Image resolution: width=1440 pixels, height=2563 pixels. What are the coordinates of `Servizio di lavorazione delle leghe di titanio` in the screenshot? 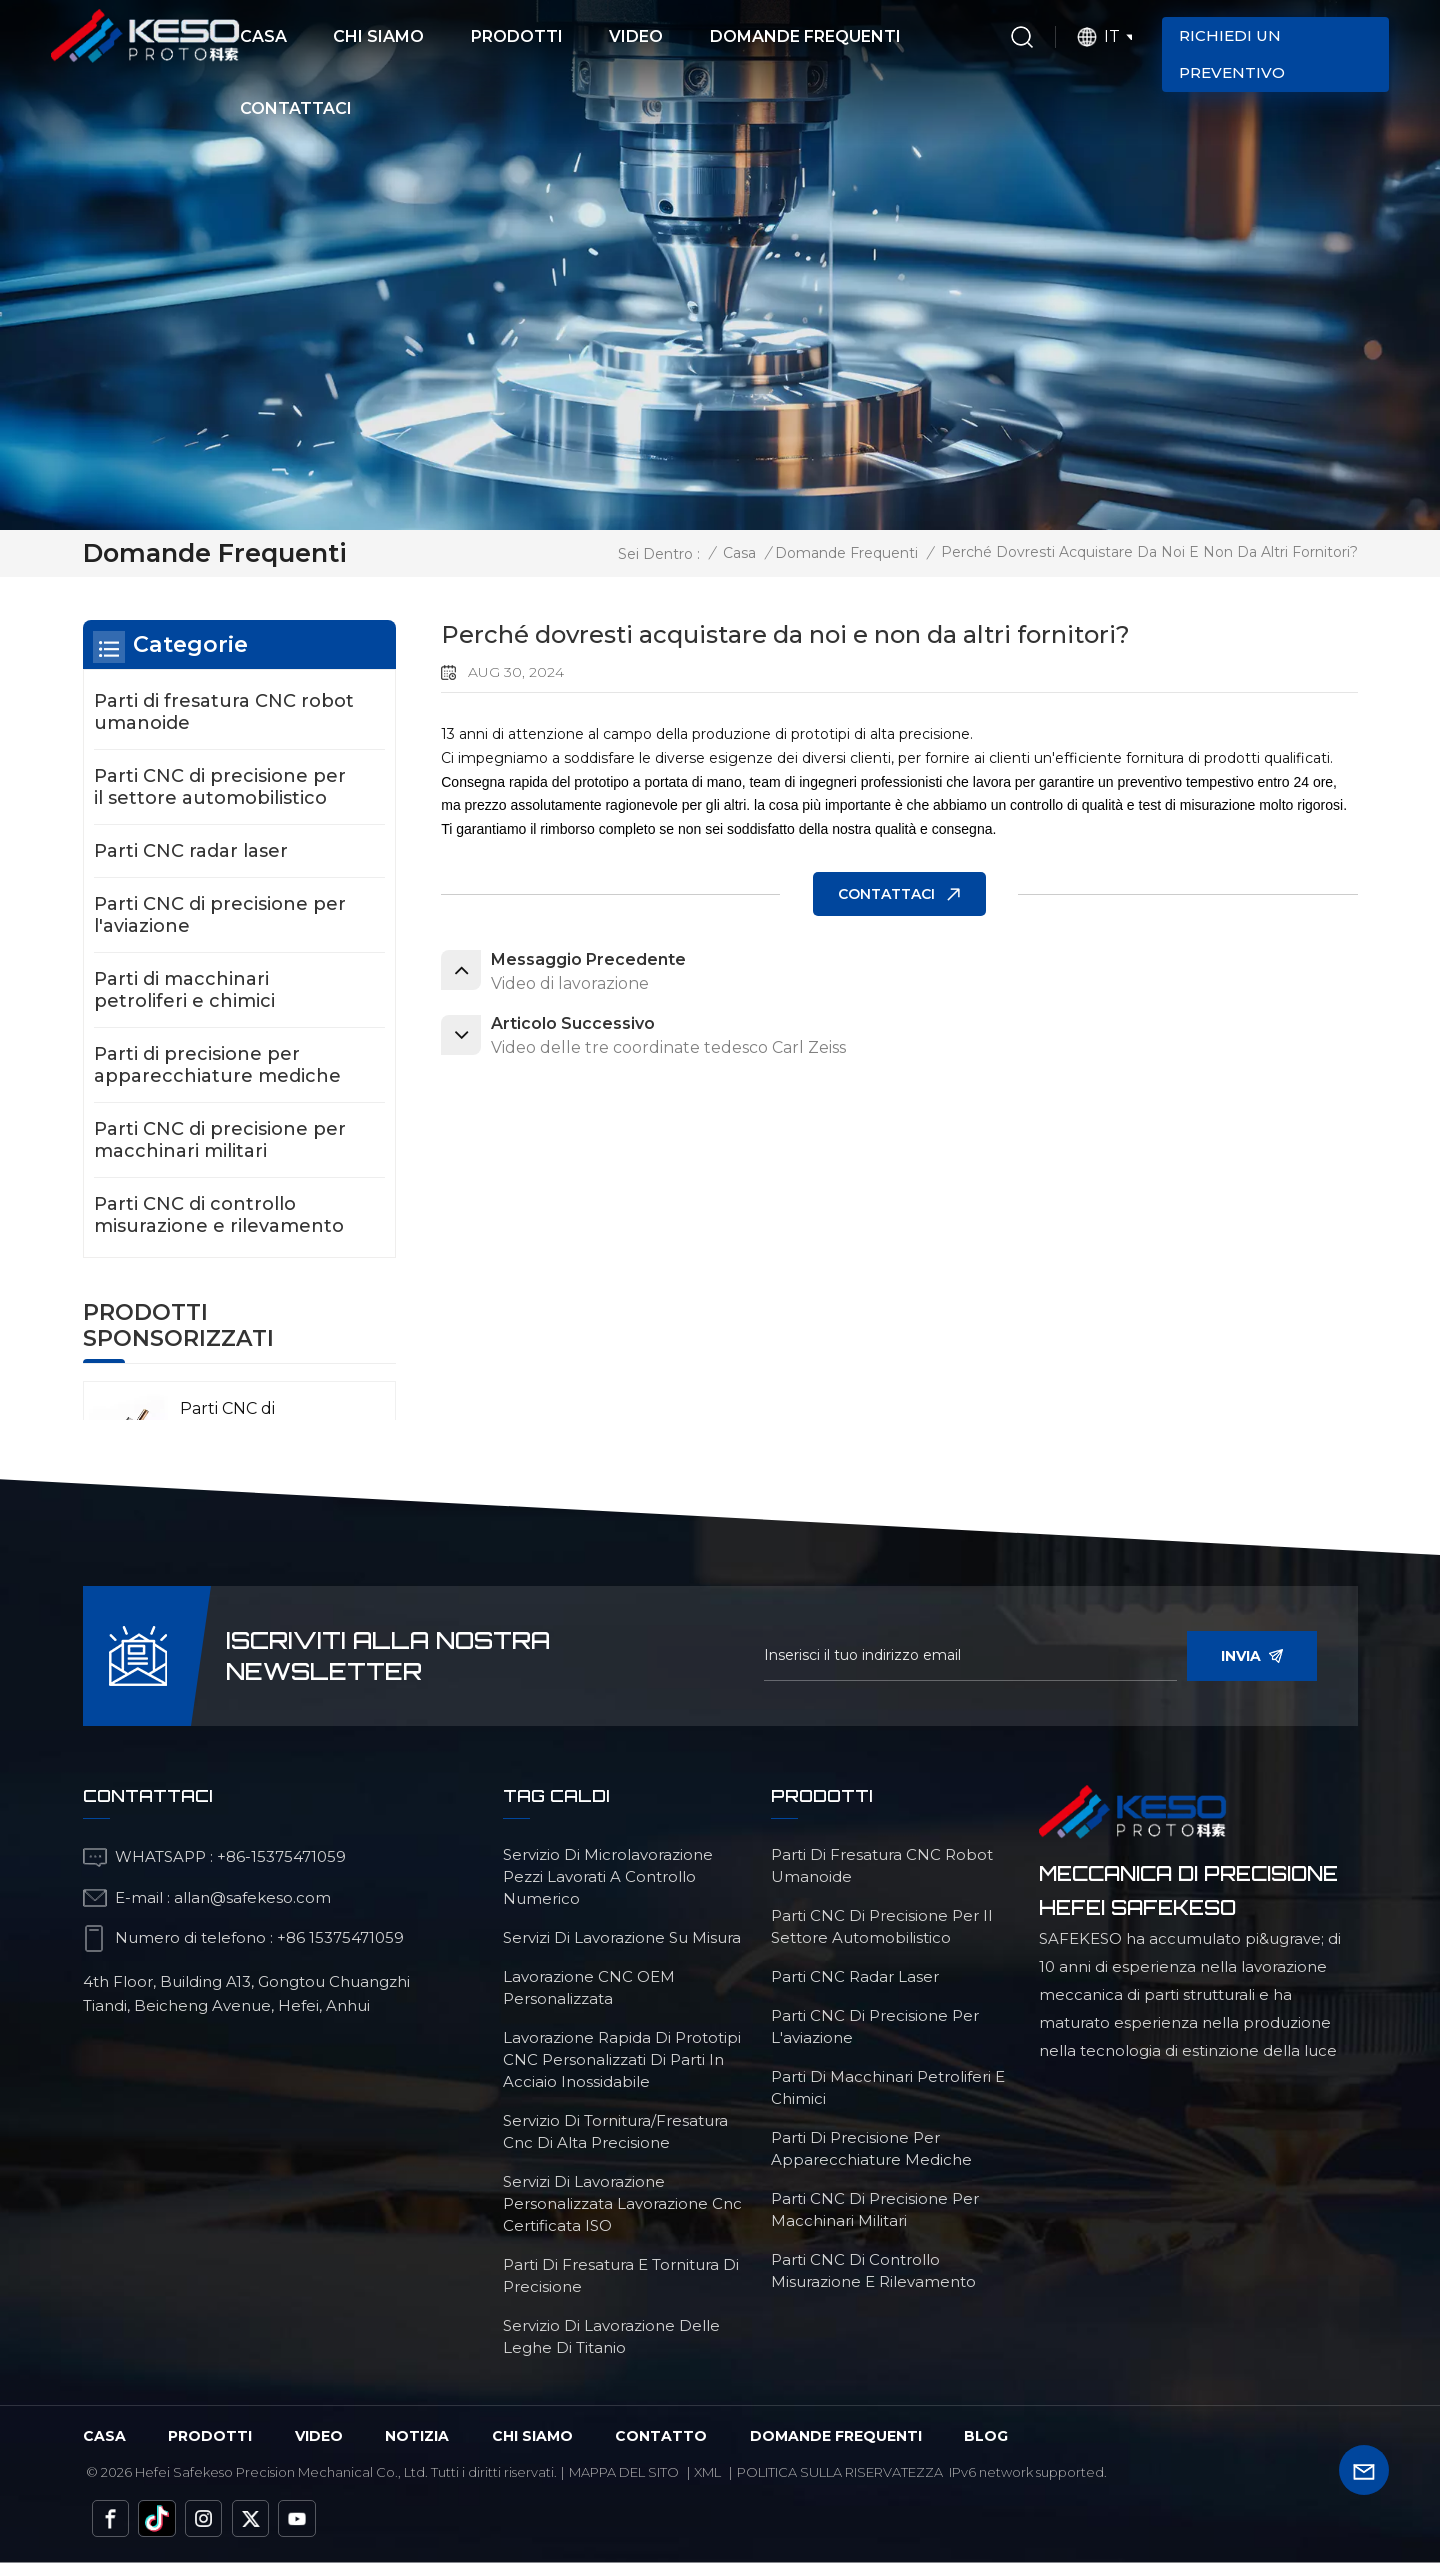 It's located at (611, 2336).